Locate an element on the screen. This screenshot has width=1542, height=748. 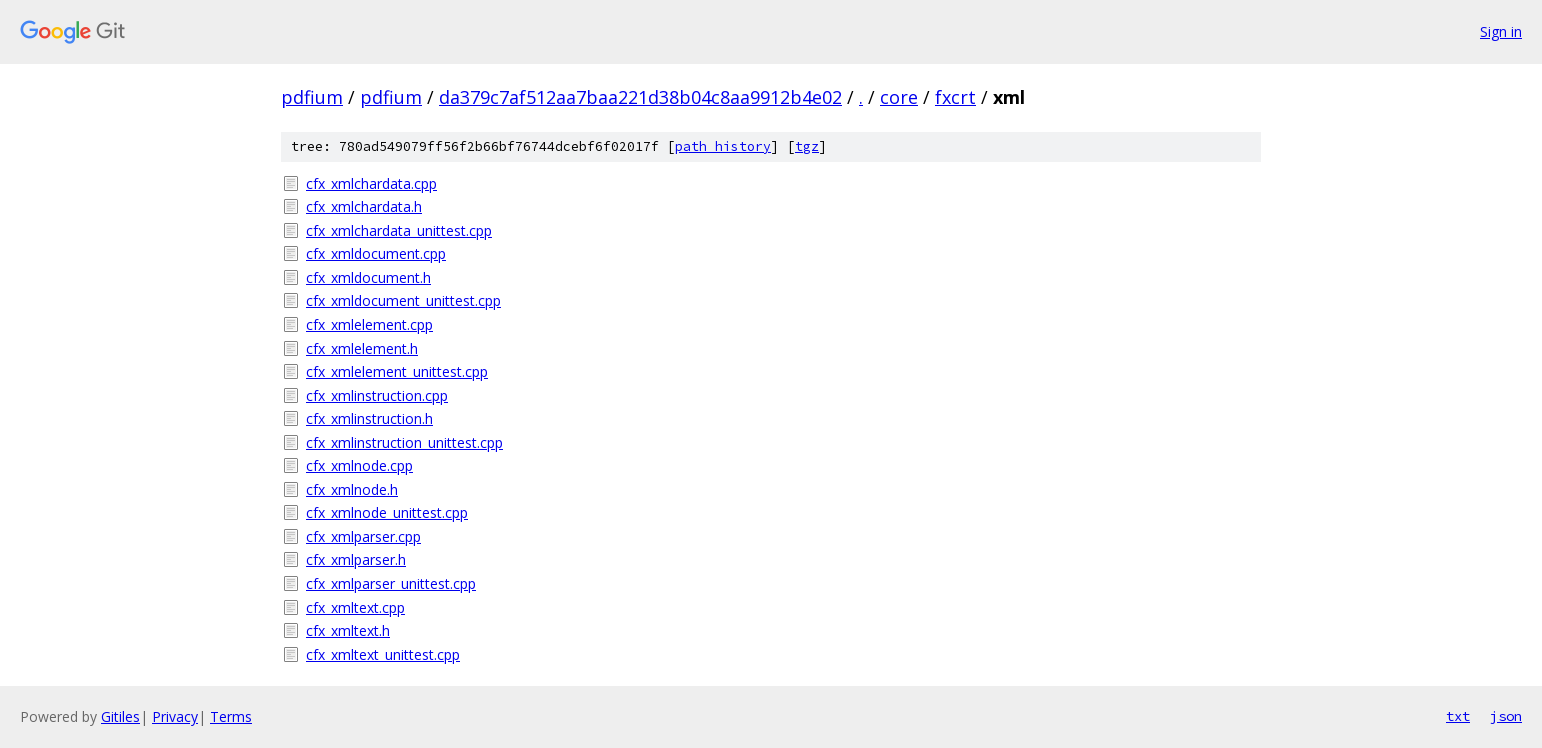
cfx_xmlelement.h is located at coordinates (362, 348).